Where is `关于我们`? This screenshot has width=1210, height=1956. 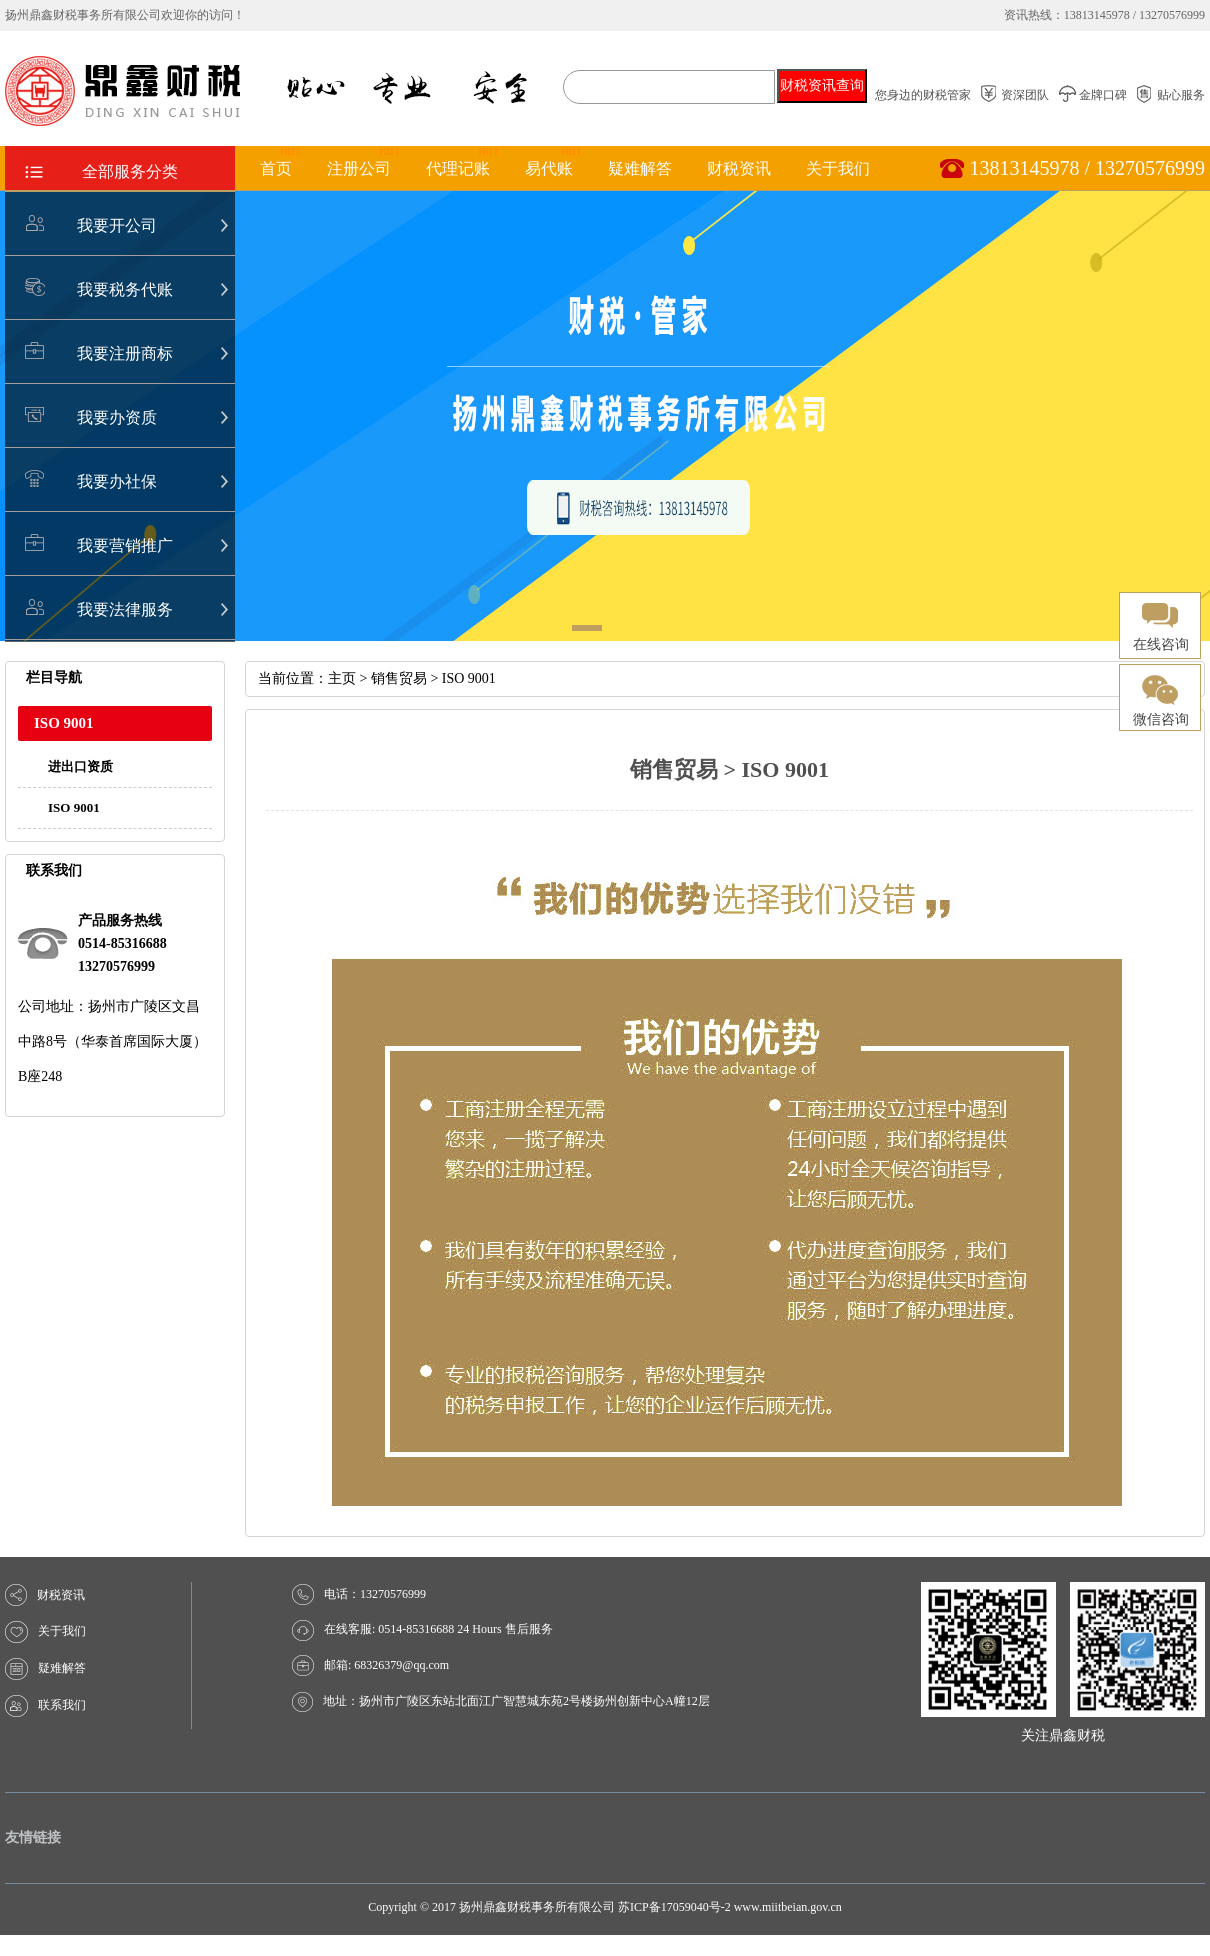
关于我们 is located at coordinates (838, 168).